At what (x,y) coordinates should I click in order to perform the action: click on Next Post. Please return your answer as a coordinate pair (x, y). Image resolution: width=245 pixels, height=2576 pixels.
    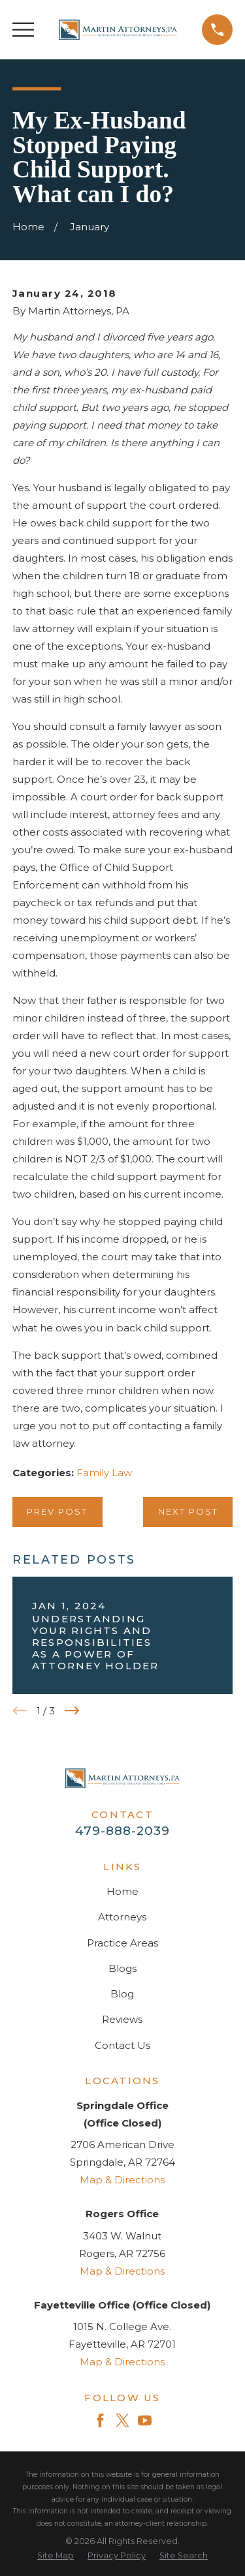
    Looking at the image, I should click on (188, 1511).